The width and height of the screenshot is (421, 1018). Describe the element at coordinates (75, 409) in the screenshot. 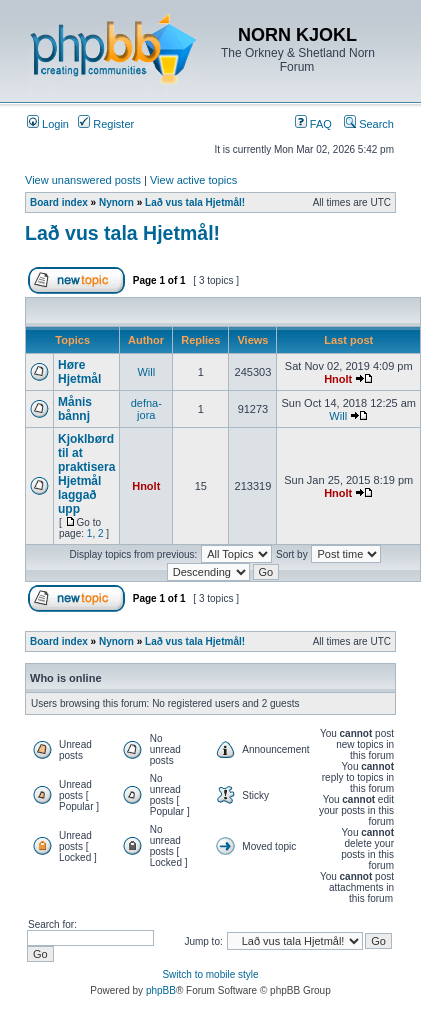

I see `Månis bånnj` at that location.